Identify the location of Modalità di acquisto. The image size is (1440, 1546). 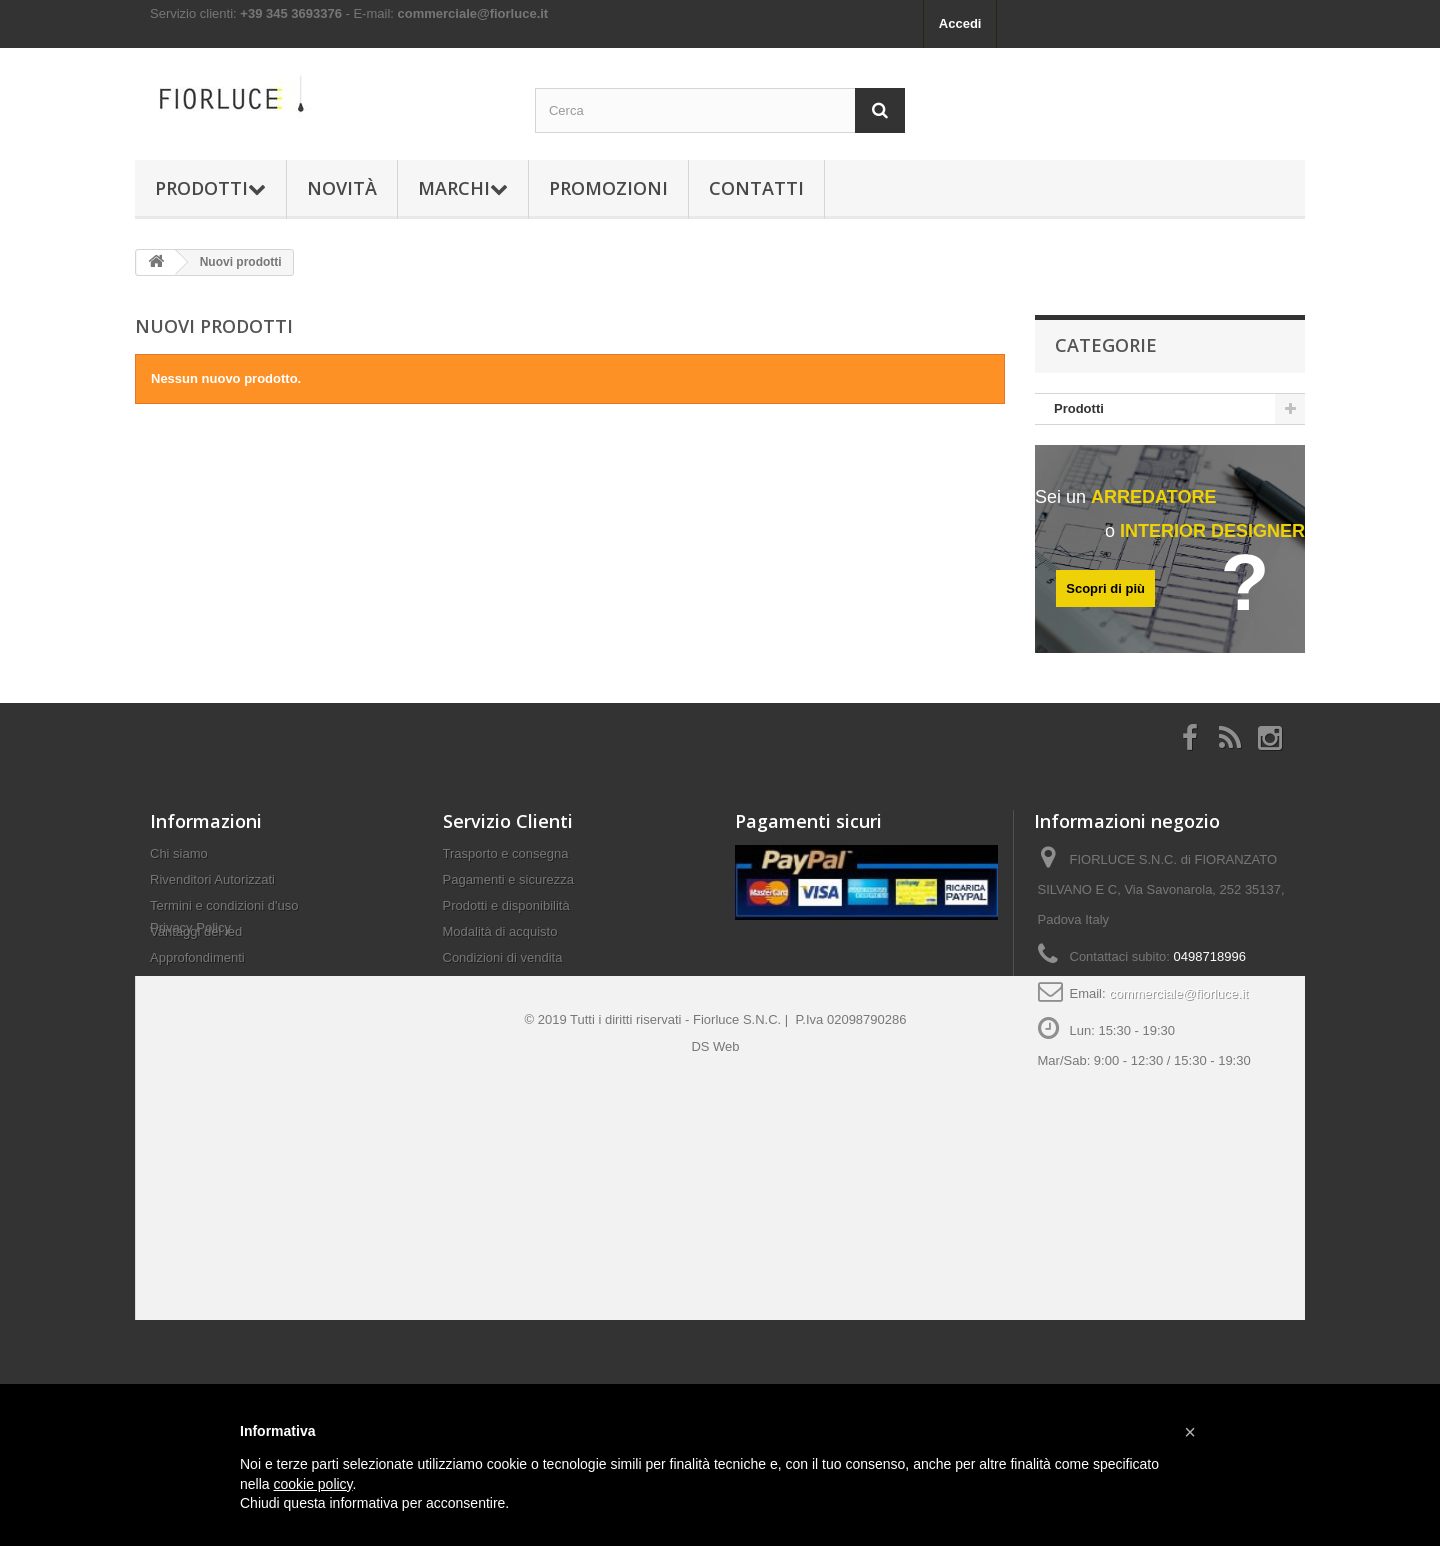
(500, 941).